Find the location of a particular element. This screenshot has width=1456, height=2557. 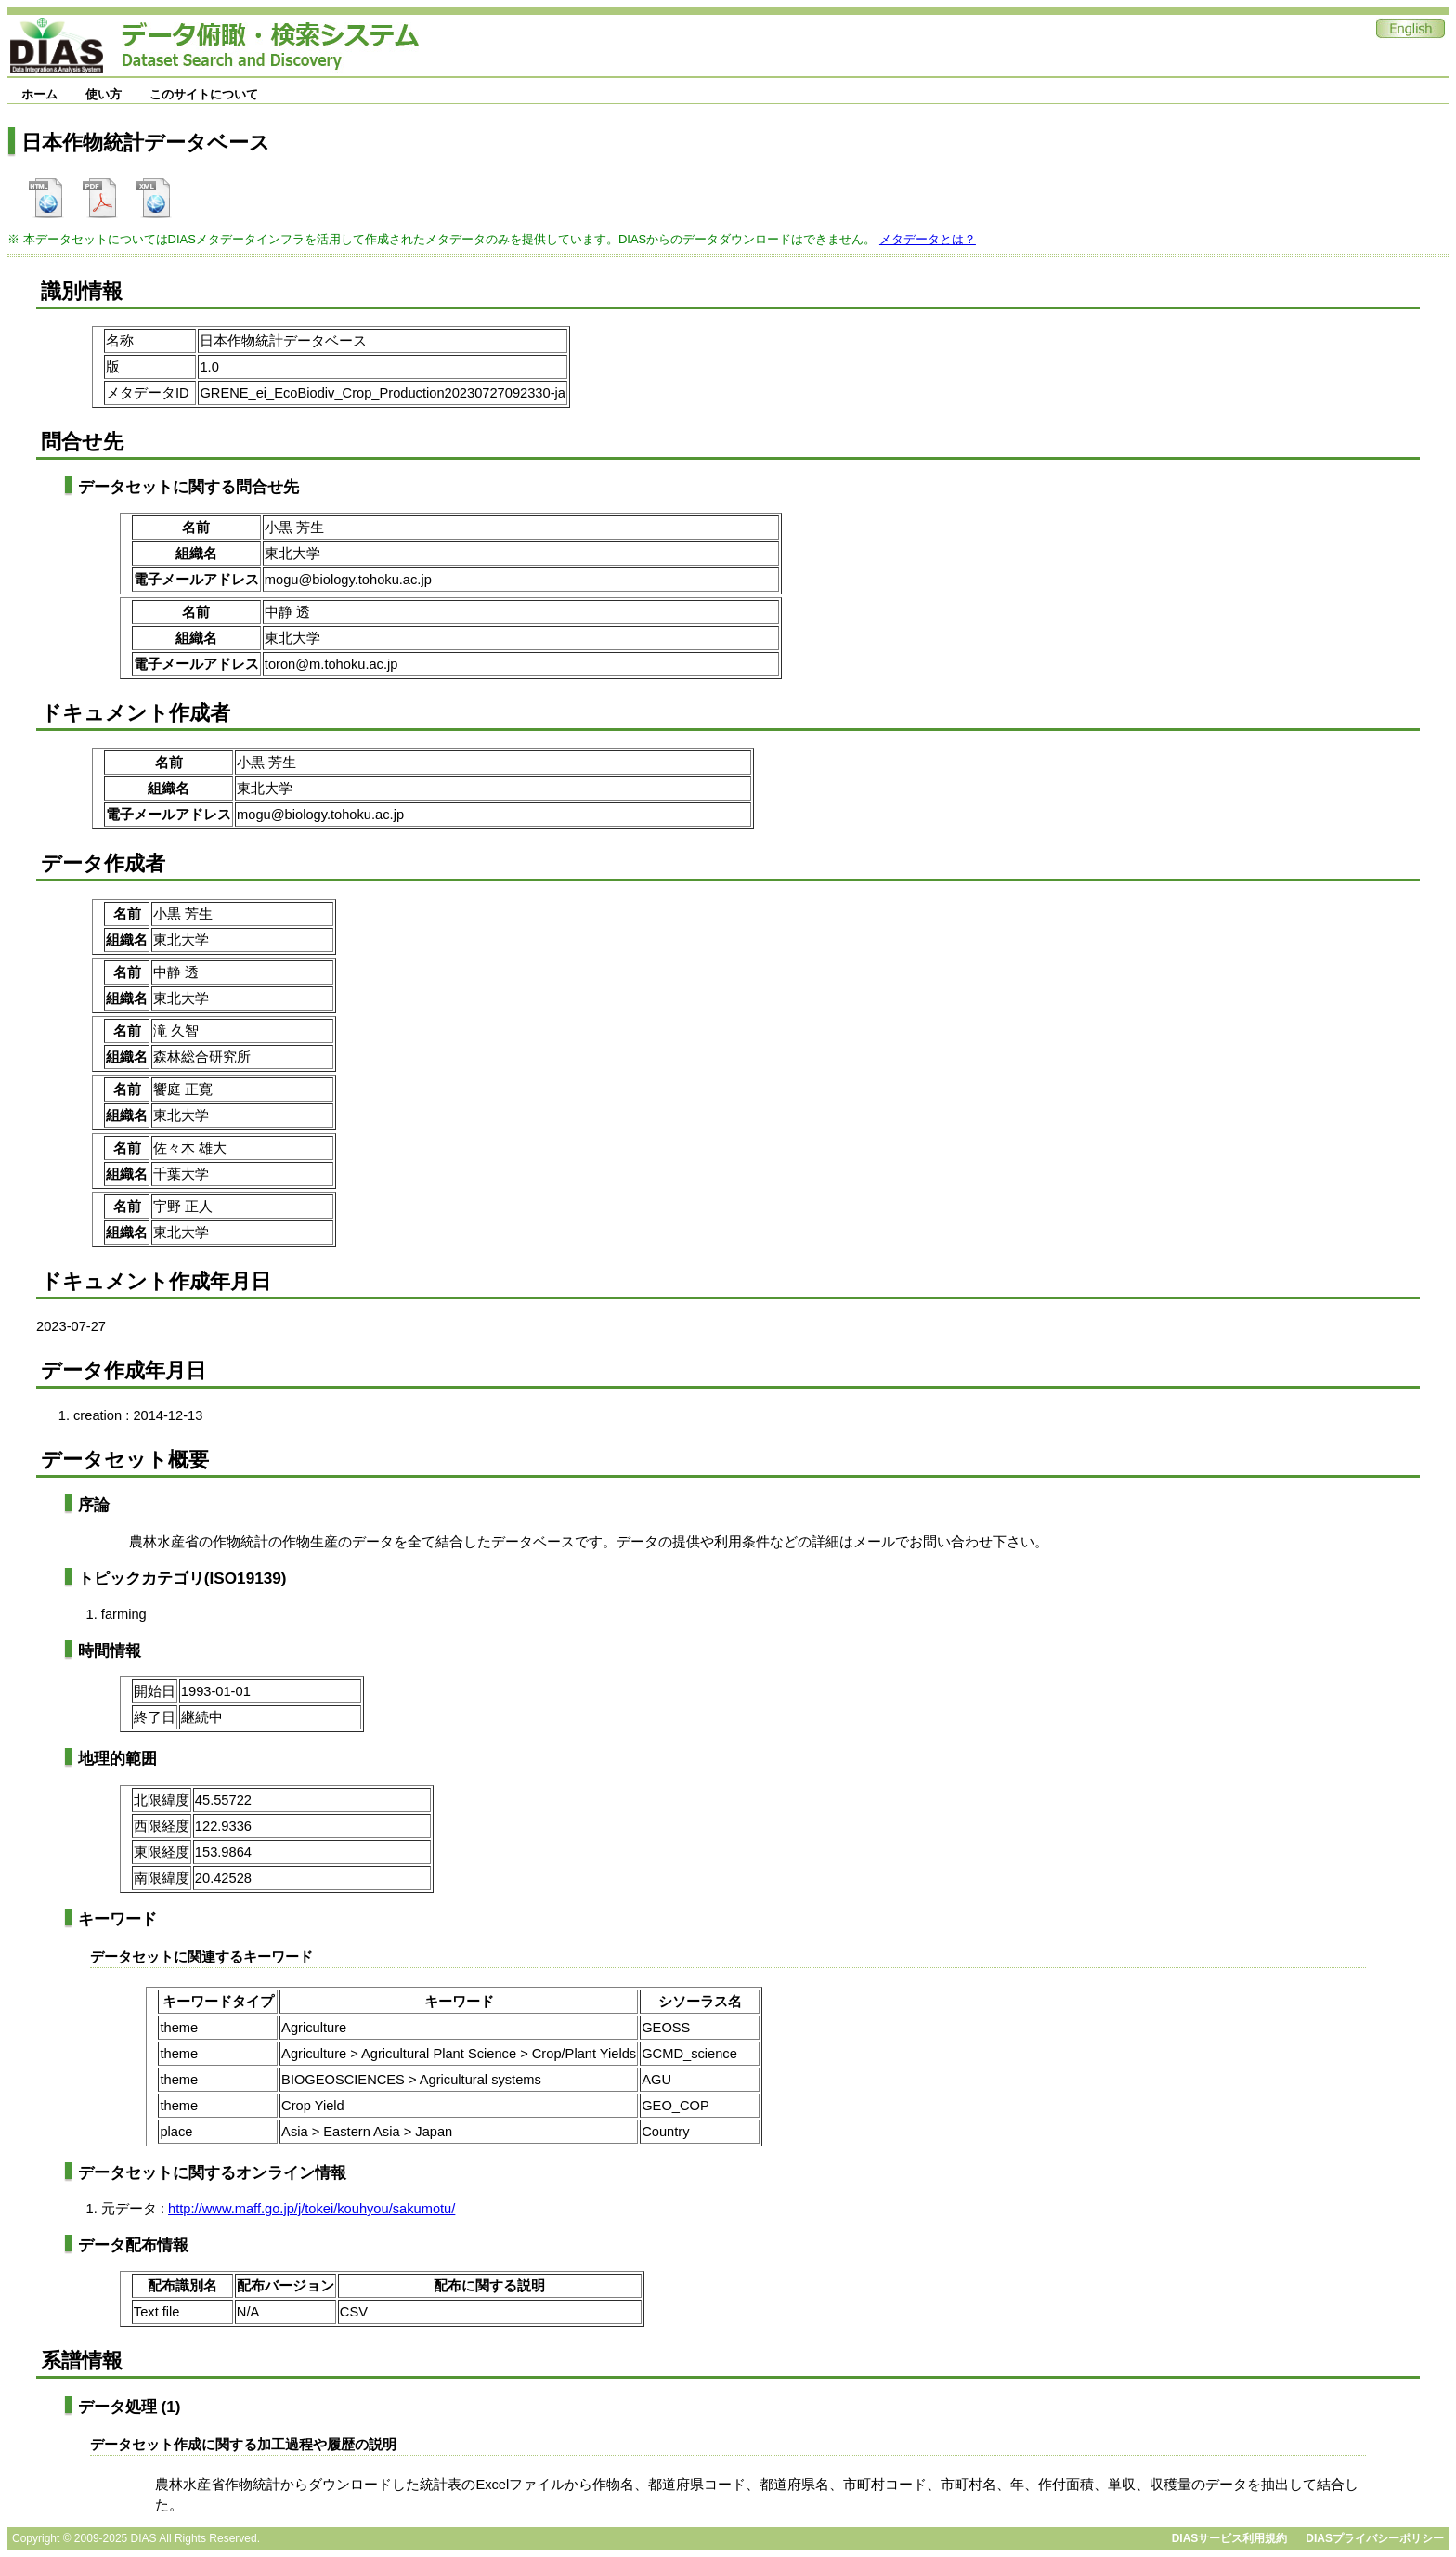

メタデータとは？ is located at coordinates (927, 239).